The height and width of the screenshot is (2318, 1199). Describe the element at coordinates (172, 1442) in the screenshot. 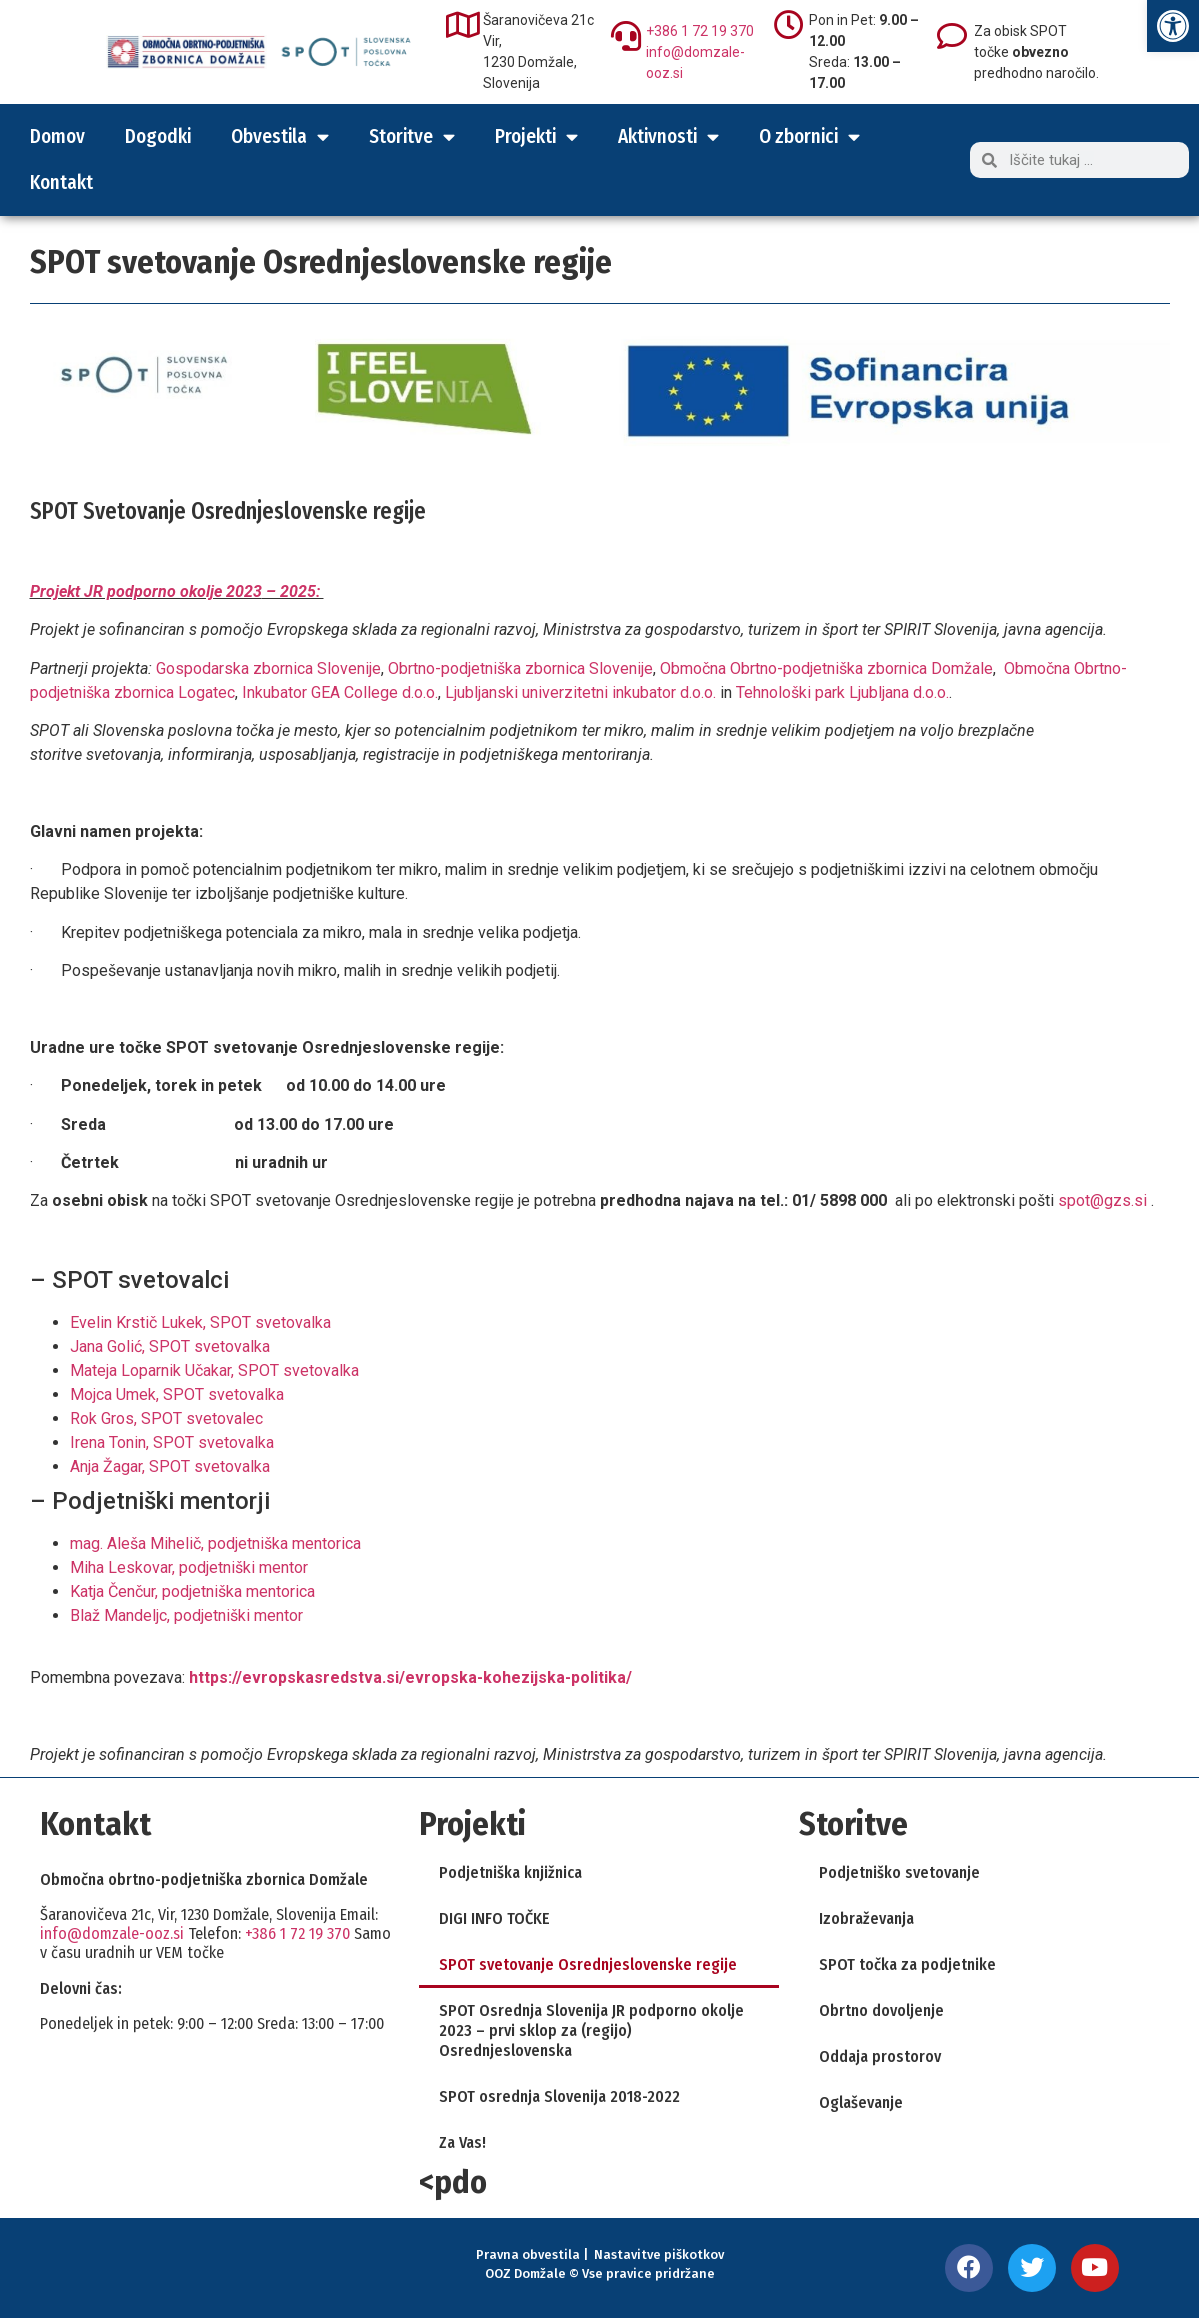

I see `Irena Tonin, SPOT svetovalka [link]` at that location.